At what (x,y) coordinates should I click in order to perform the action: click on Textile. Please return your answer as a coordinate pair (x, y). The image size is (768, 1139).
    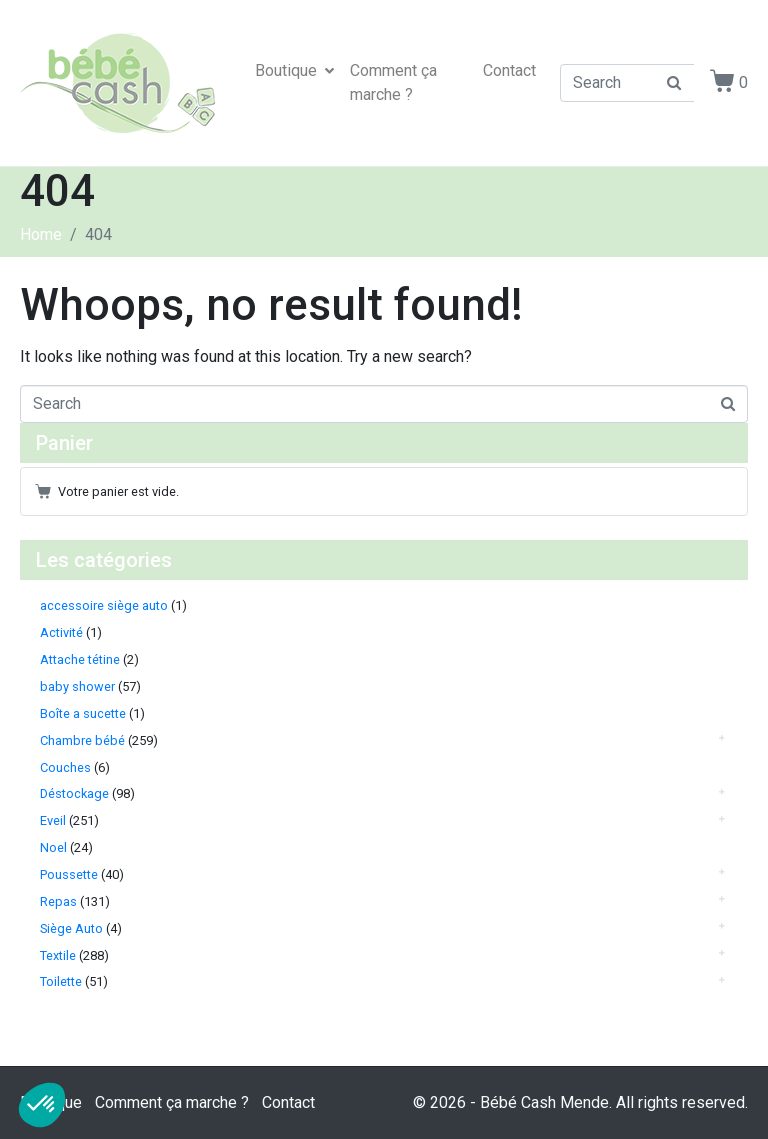
    Looking at the image, I should click on (58, 955).